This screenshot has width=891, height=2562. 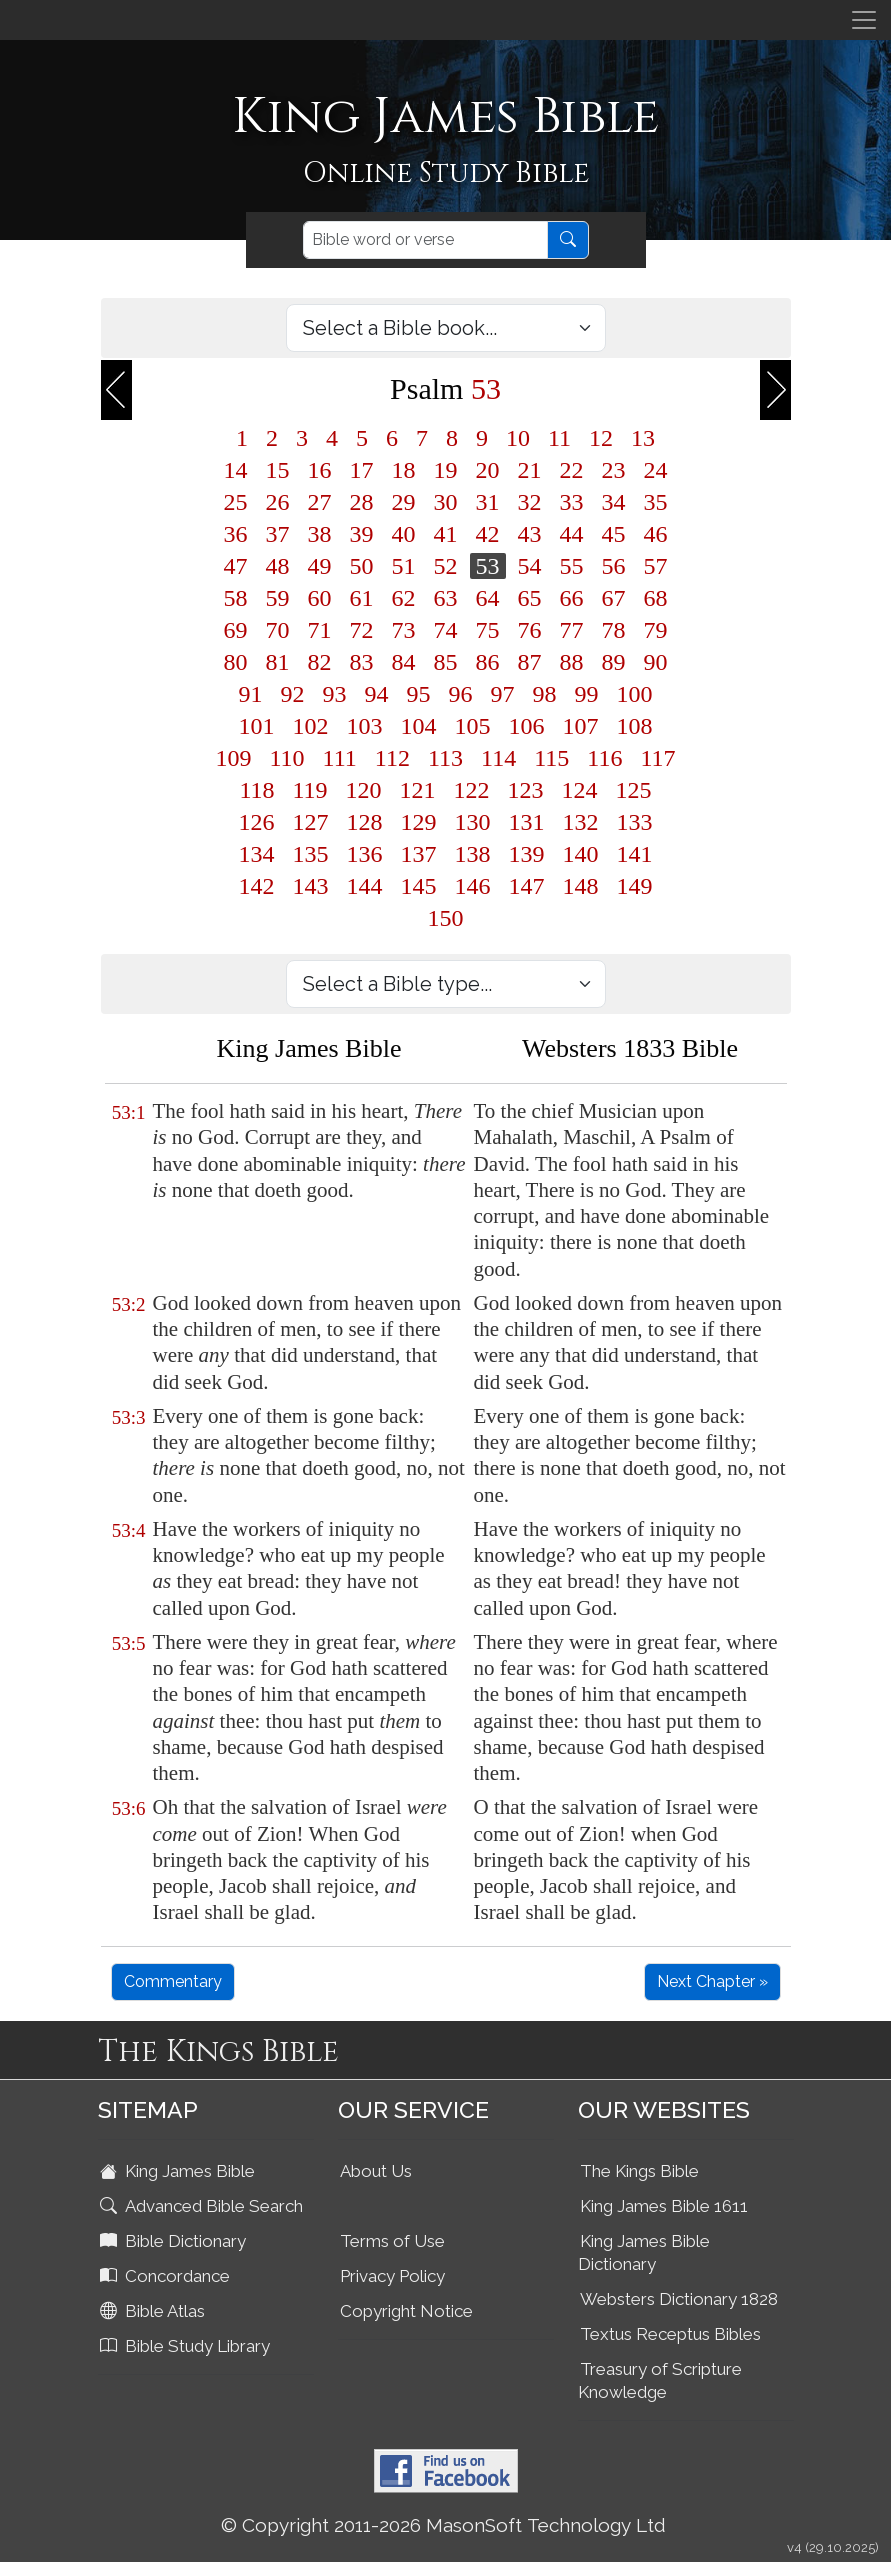 I want to click on 90, so click(x=656, y=662).